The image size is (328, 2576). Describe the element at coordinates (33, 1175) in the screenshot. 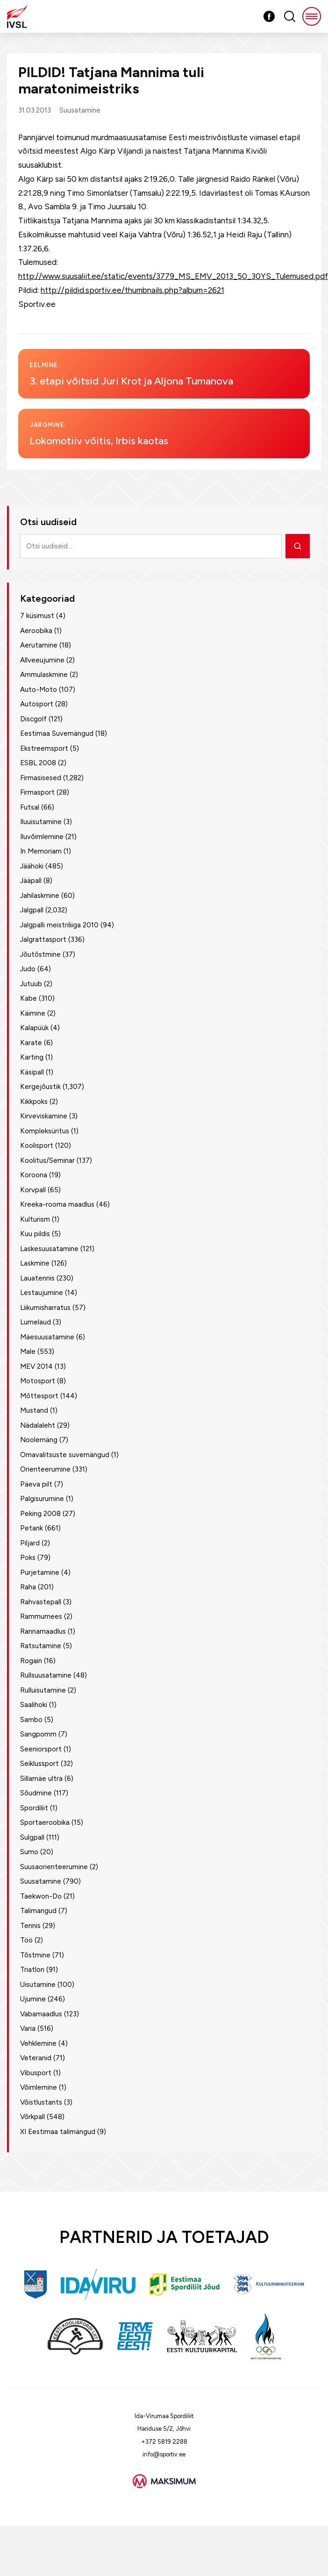

I see `Koroona` at that location.